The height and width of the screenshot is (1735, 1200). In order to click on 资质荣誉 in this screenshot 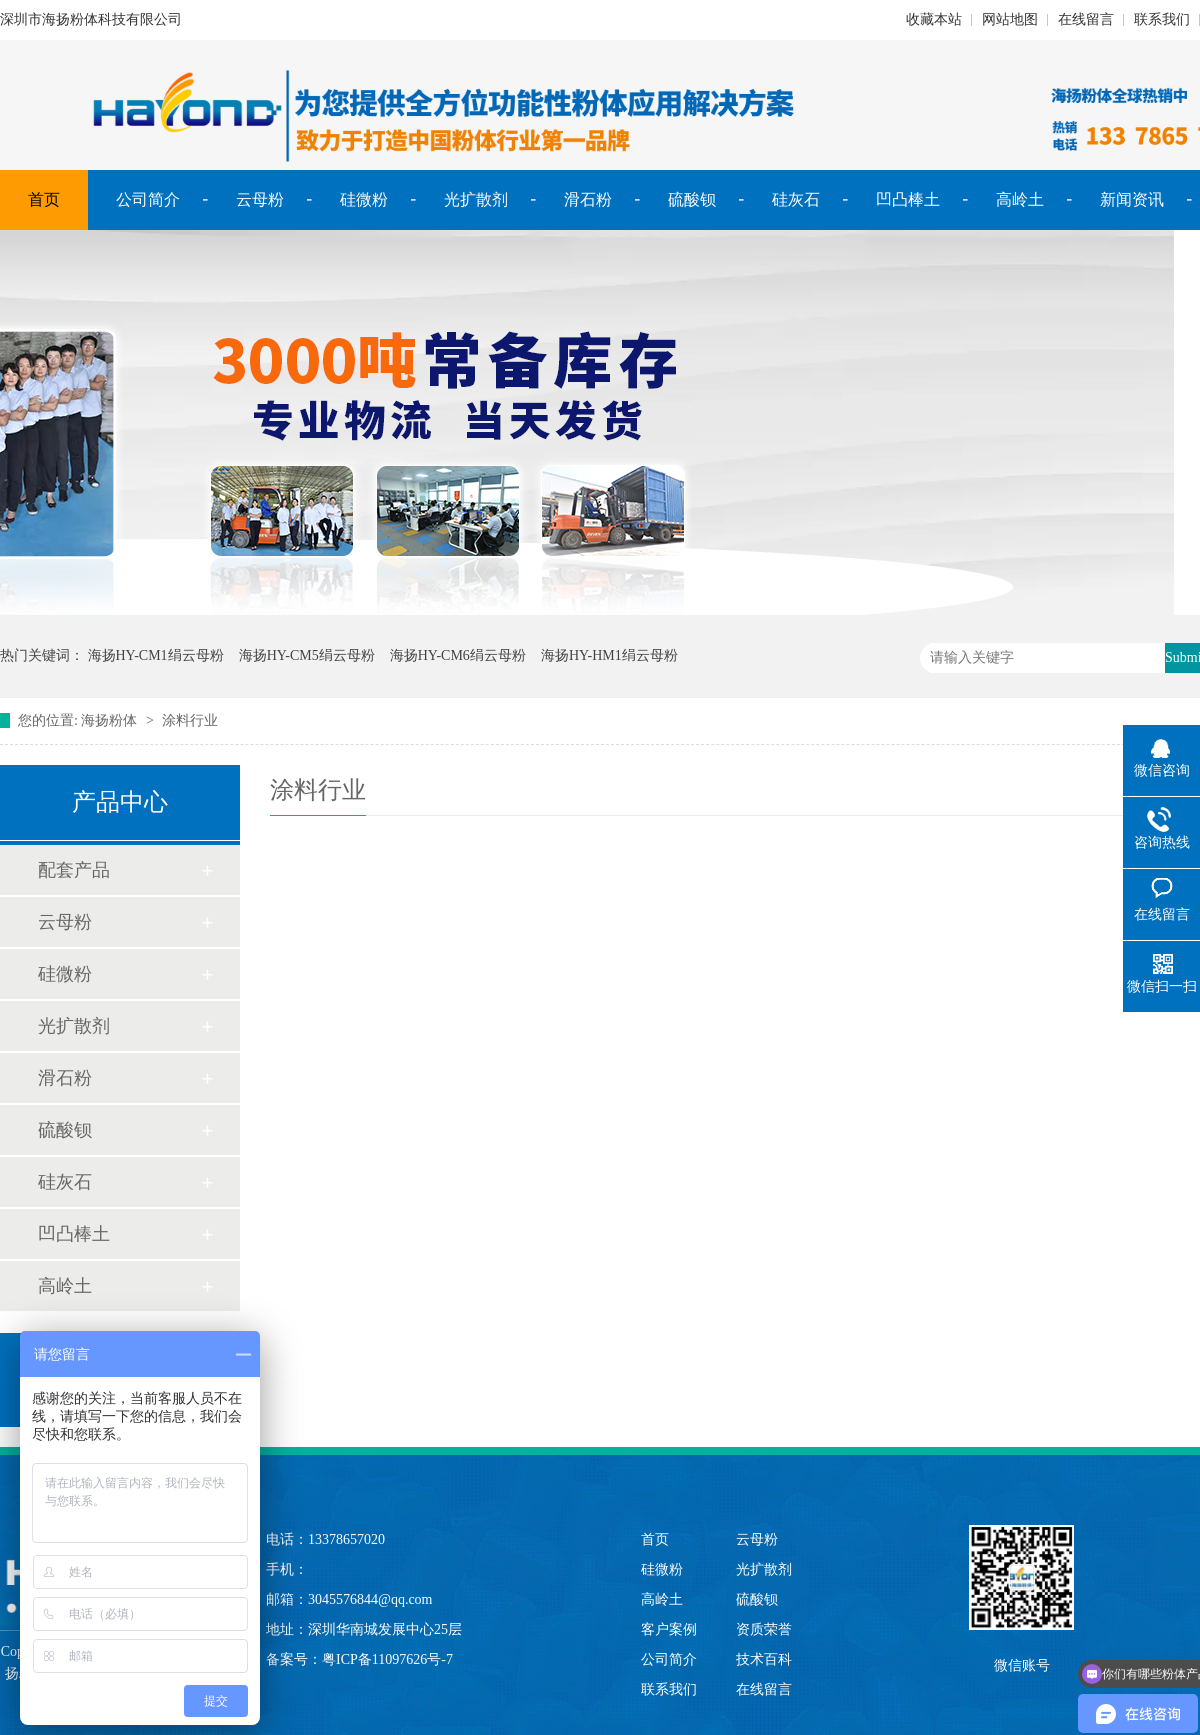, I will do `click(764, 1629)`.